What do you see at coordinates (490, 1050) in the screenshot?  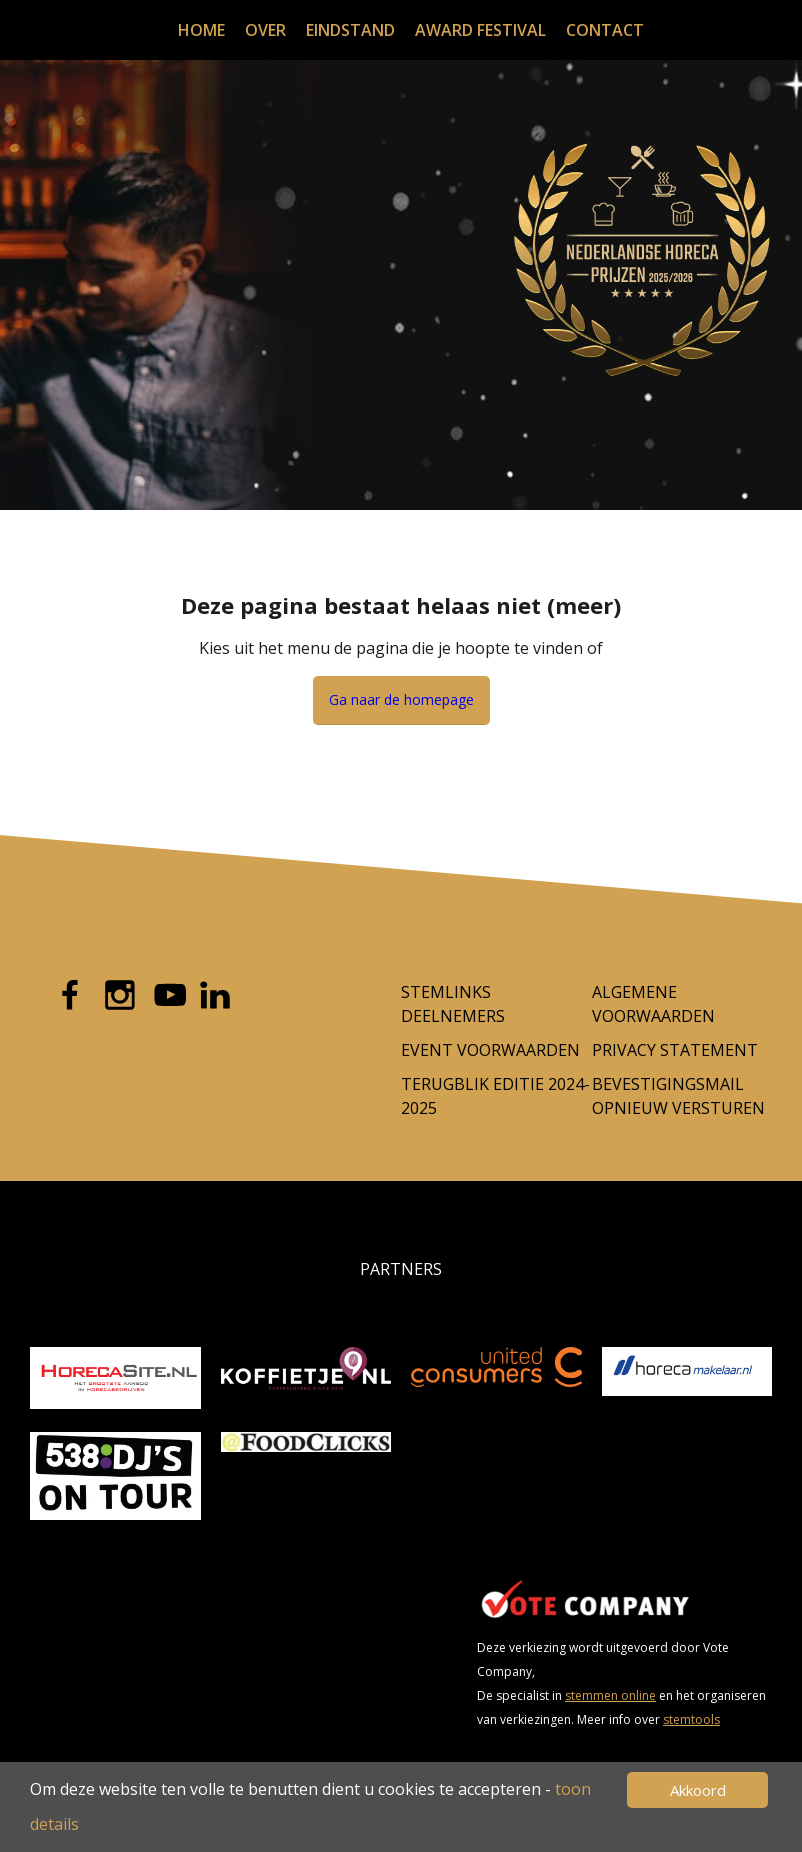 I see `Event voorwaarden` at bounding box center [490, 1050].